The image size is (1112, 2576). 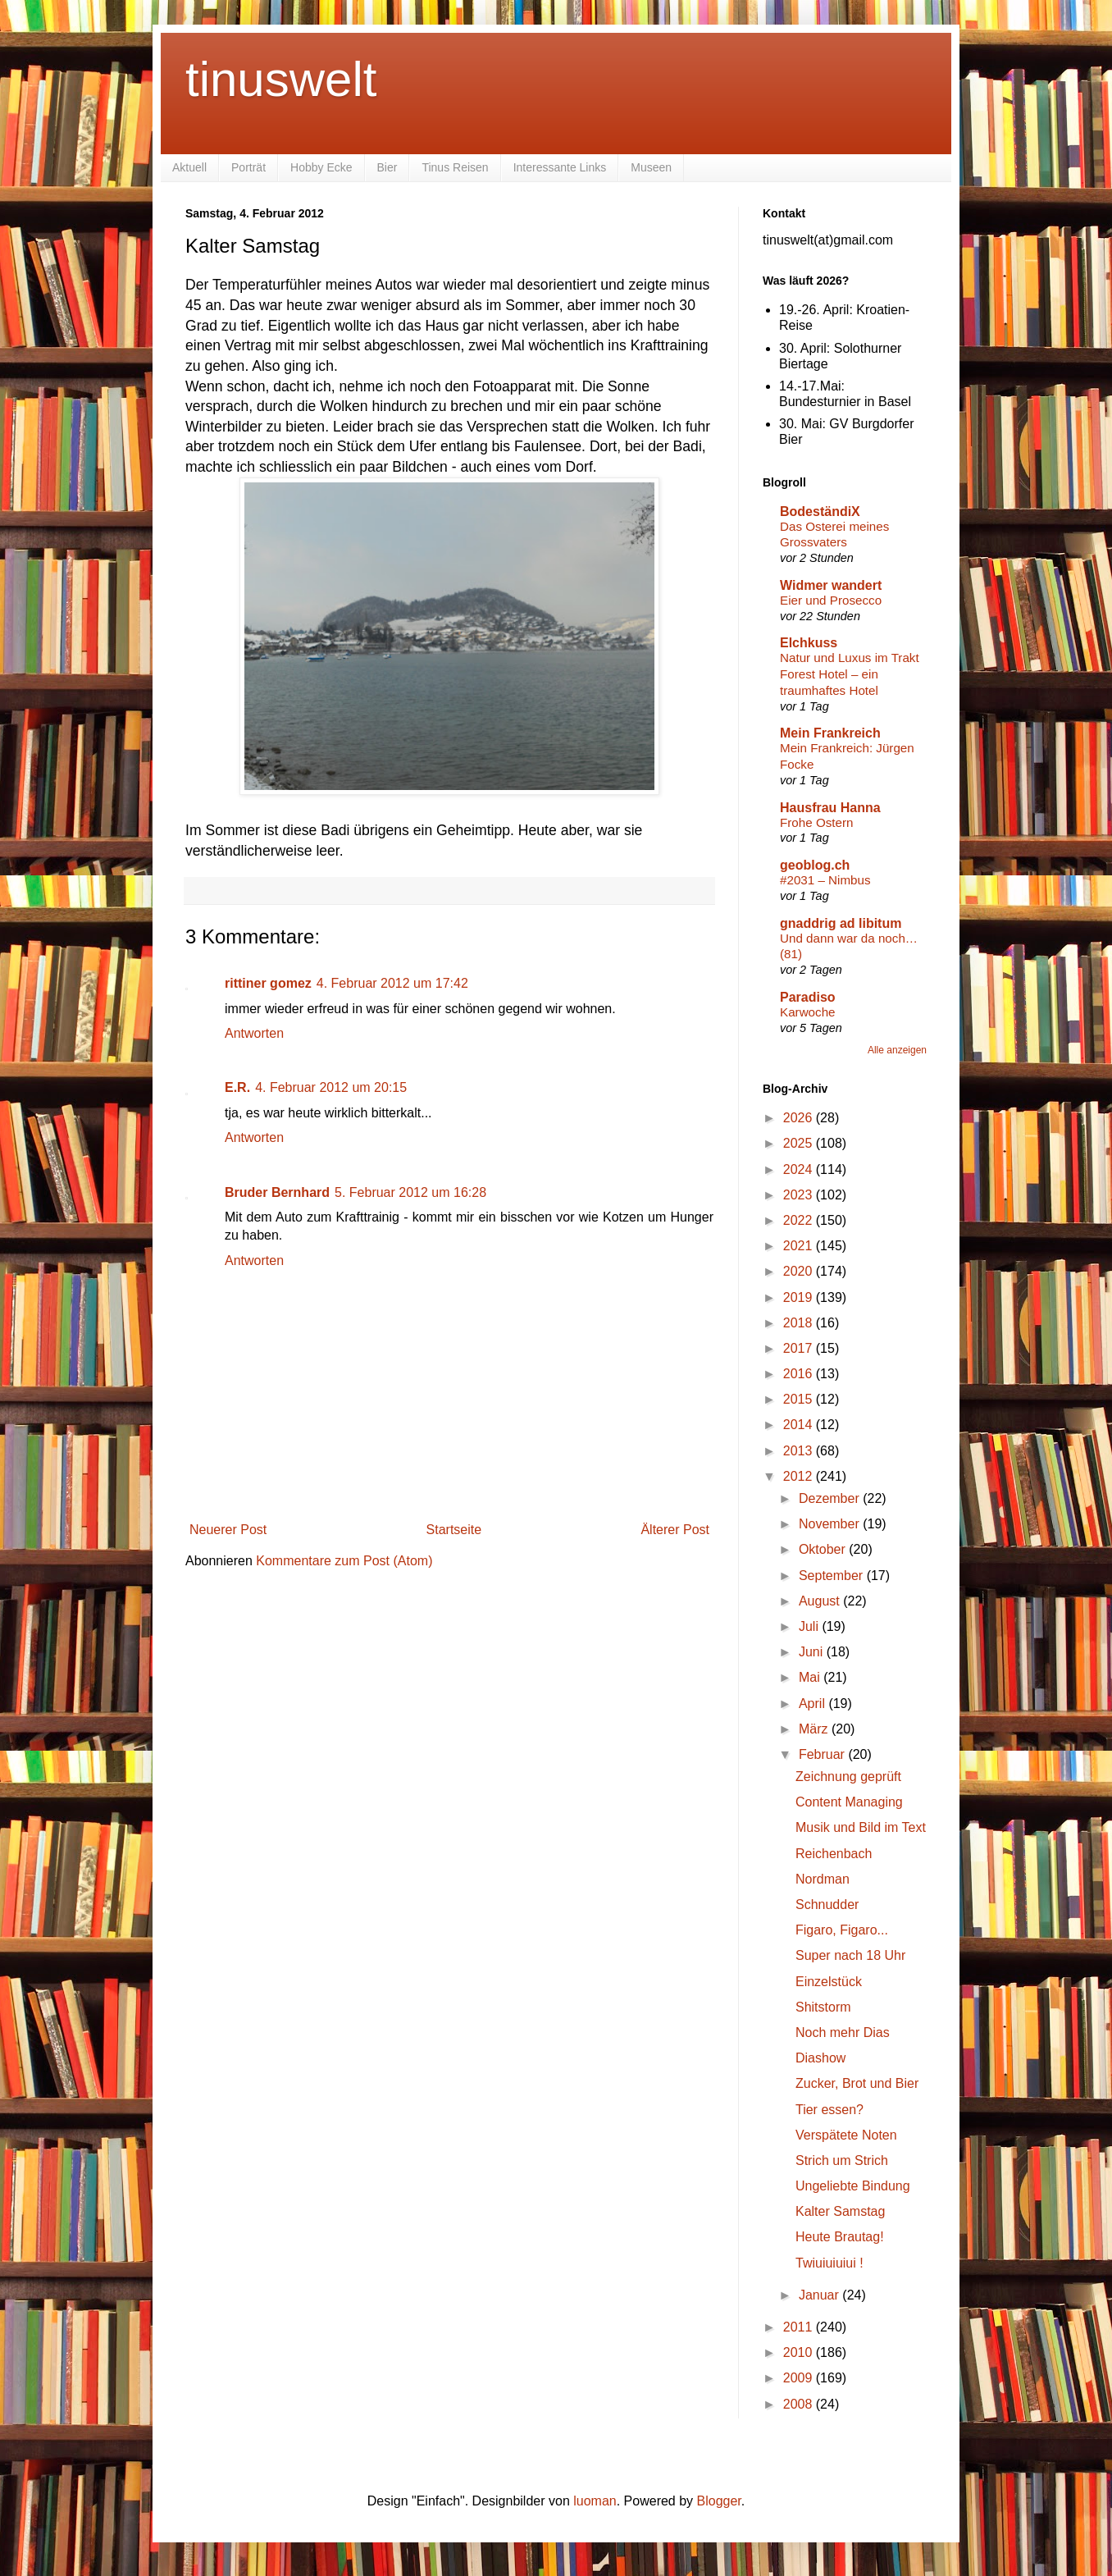 I want to click on 2008, so click(x=799, y=2404).